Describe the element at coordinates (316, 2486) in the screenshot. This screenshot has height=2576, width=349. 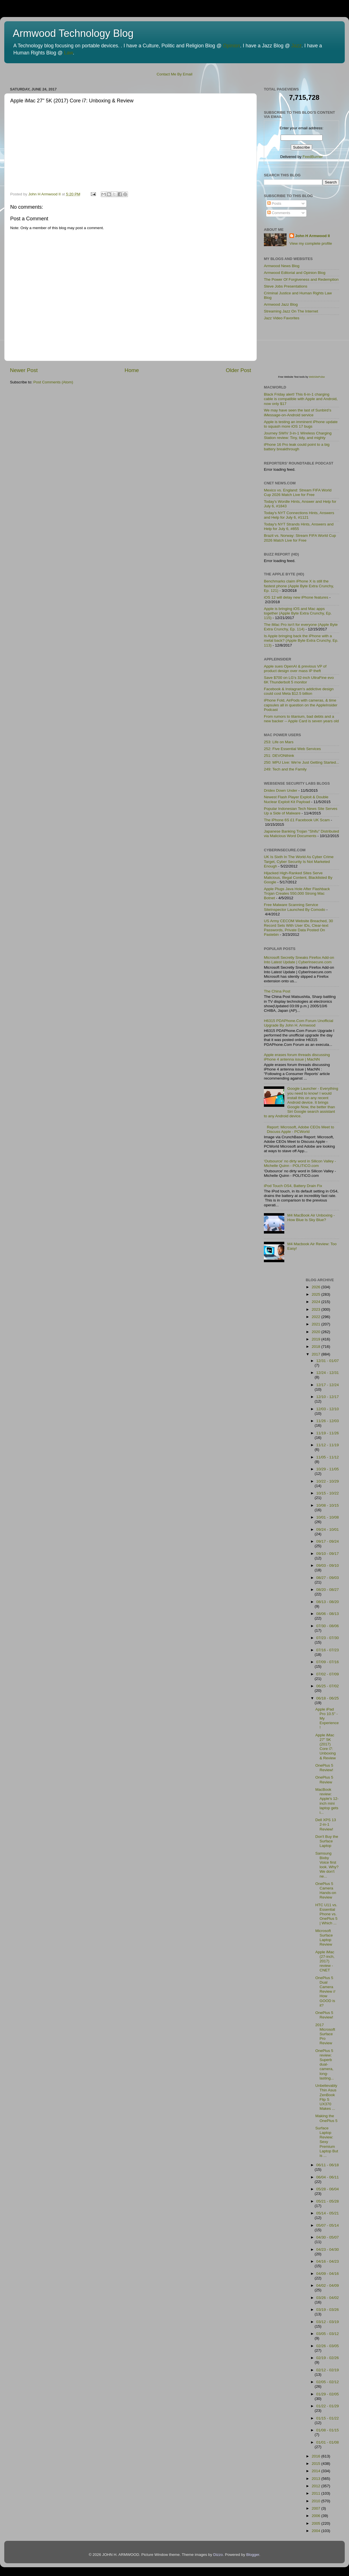
I see `2012` at that location.